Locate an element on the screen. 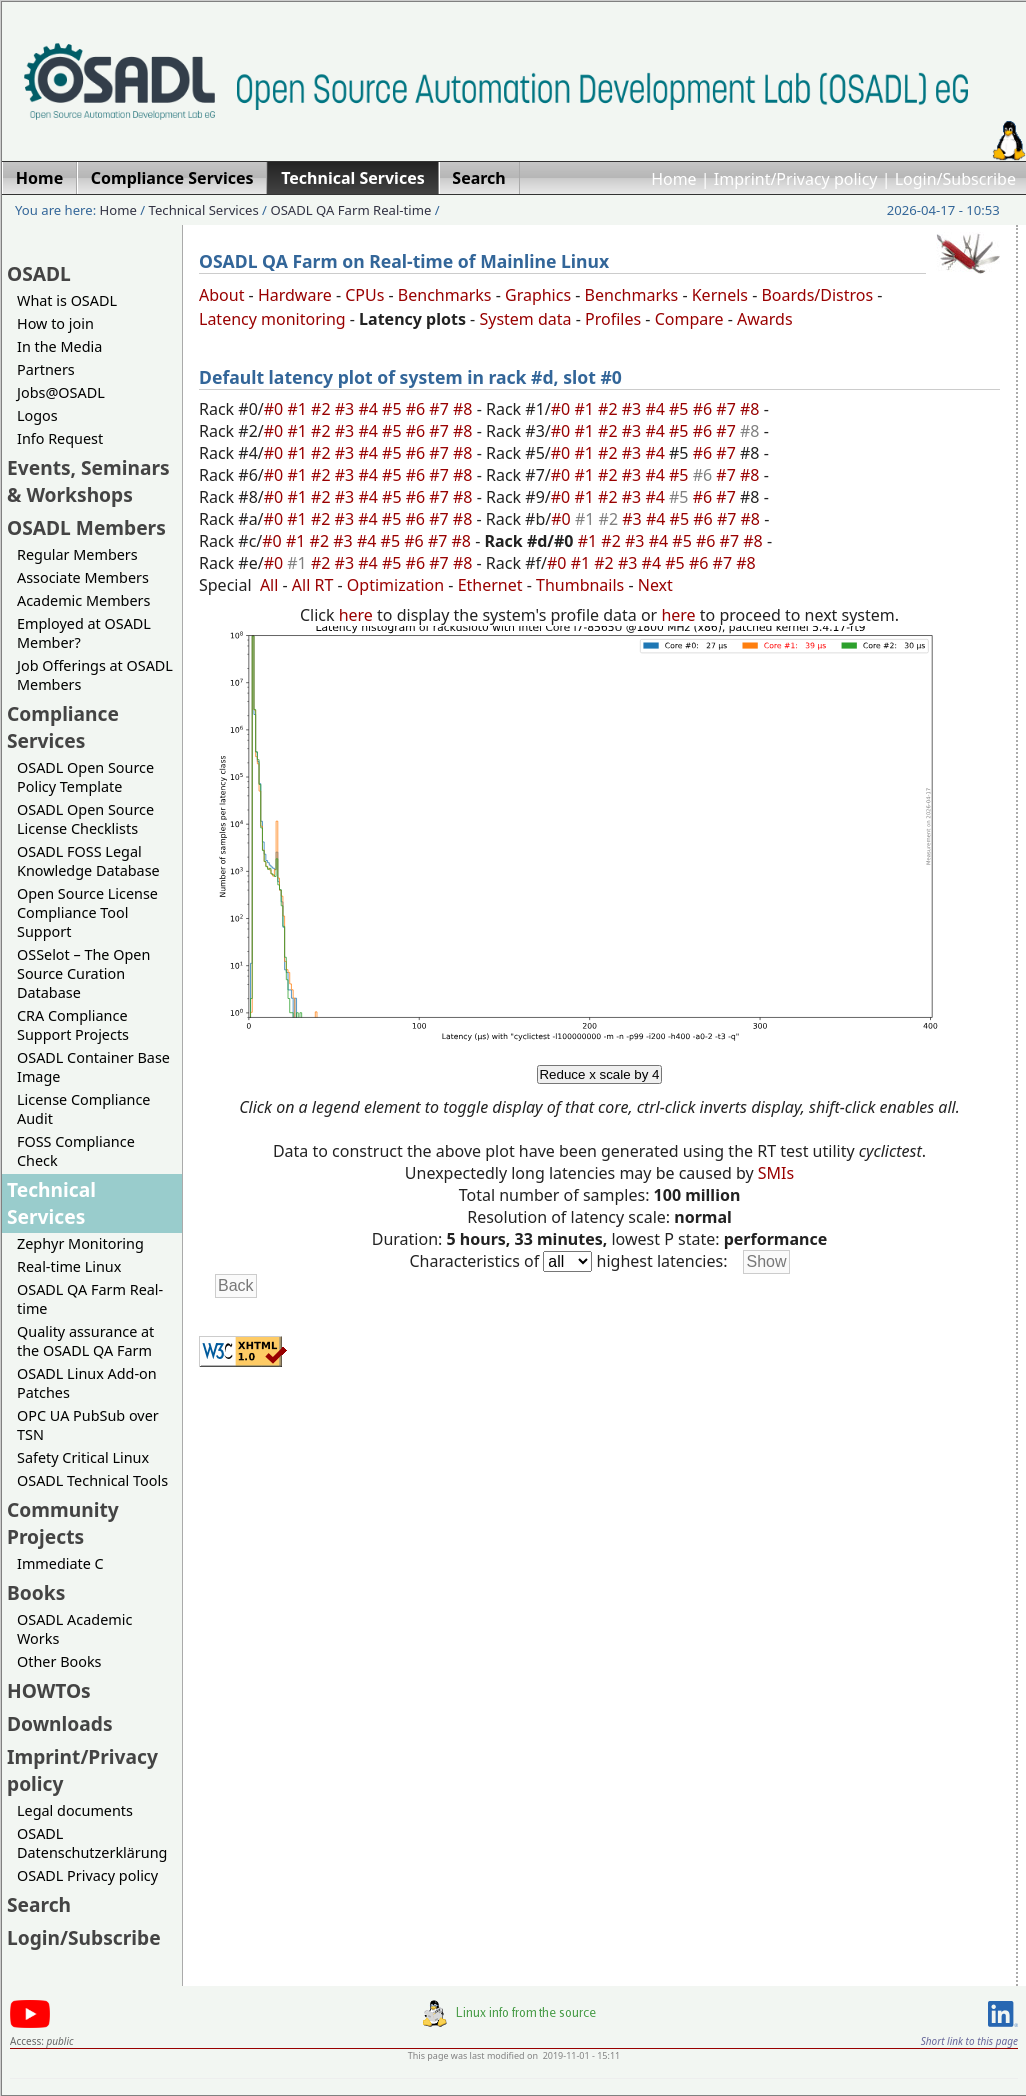  Downloads is located at coordinates (60, 1723).